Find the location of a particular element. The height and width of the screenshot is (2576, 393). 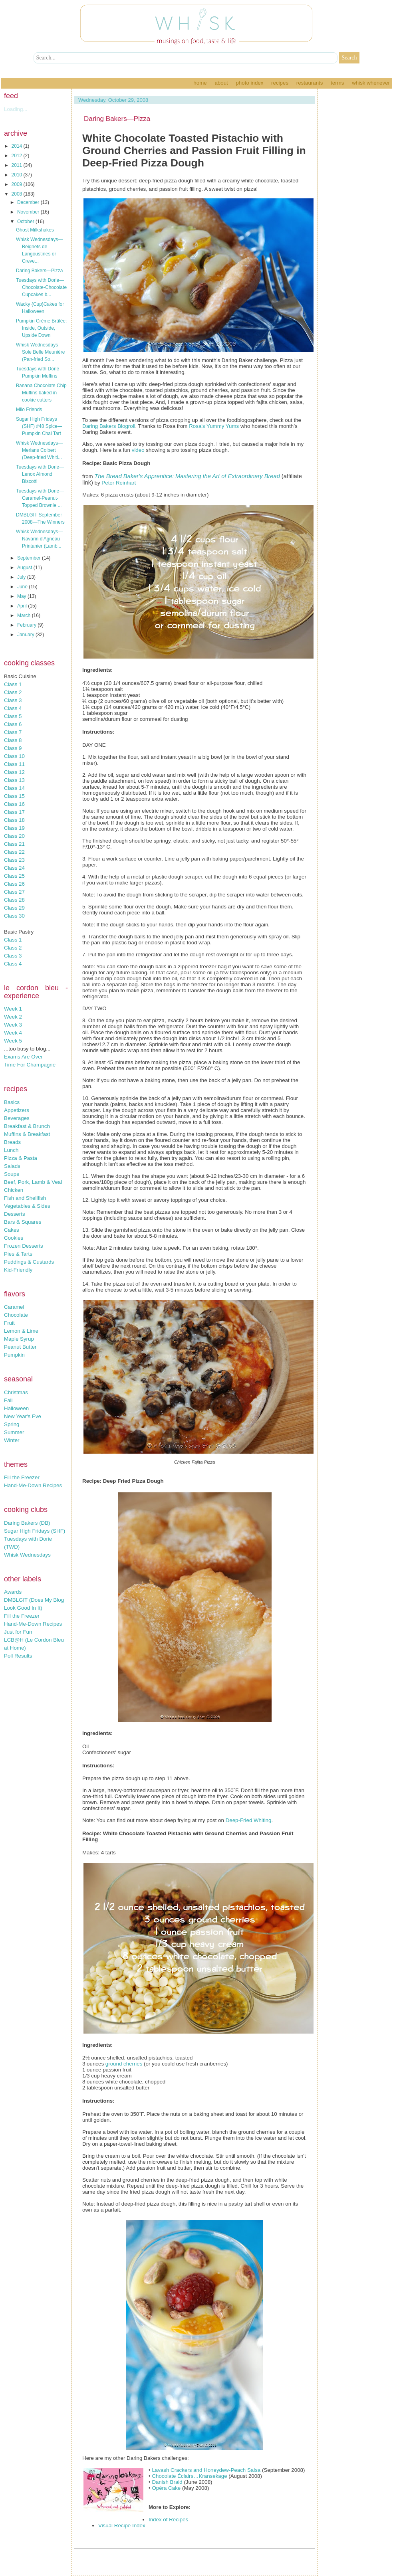

2011 is located at coordinates (18, 165).